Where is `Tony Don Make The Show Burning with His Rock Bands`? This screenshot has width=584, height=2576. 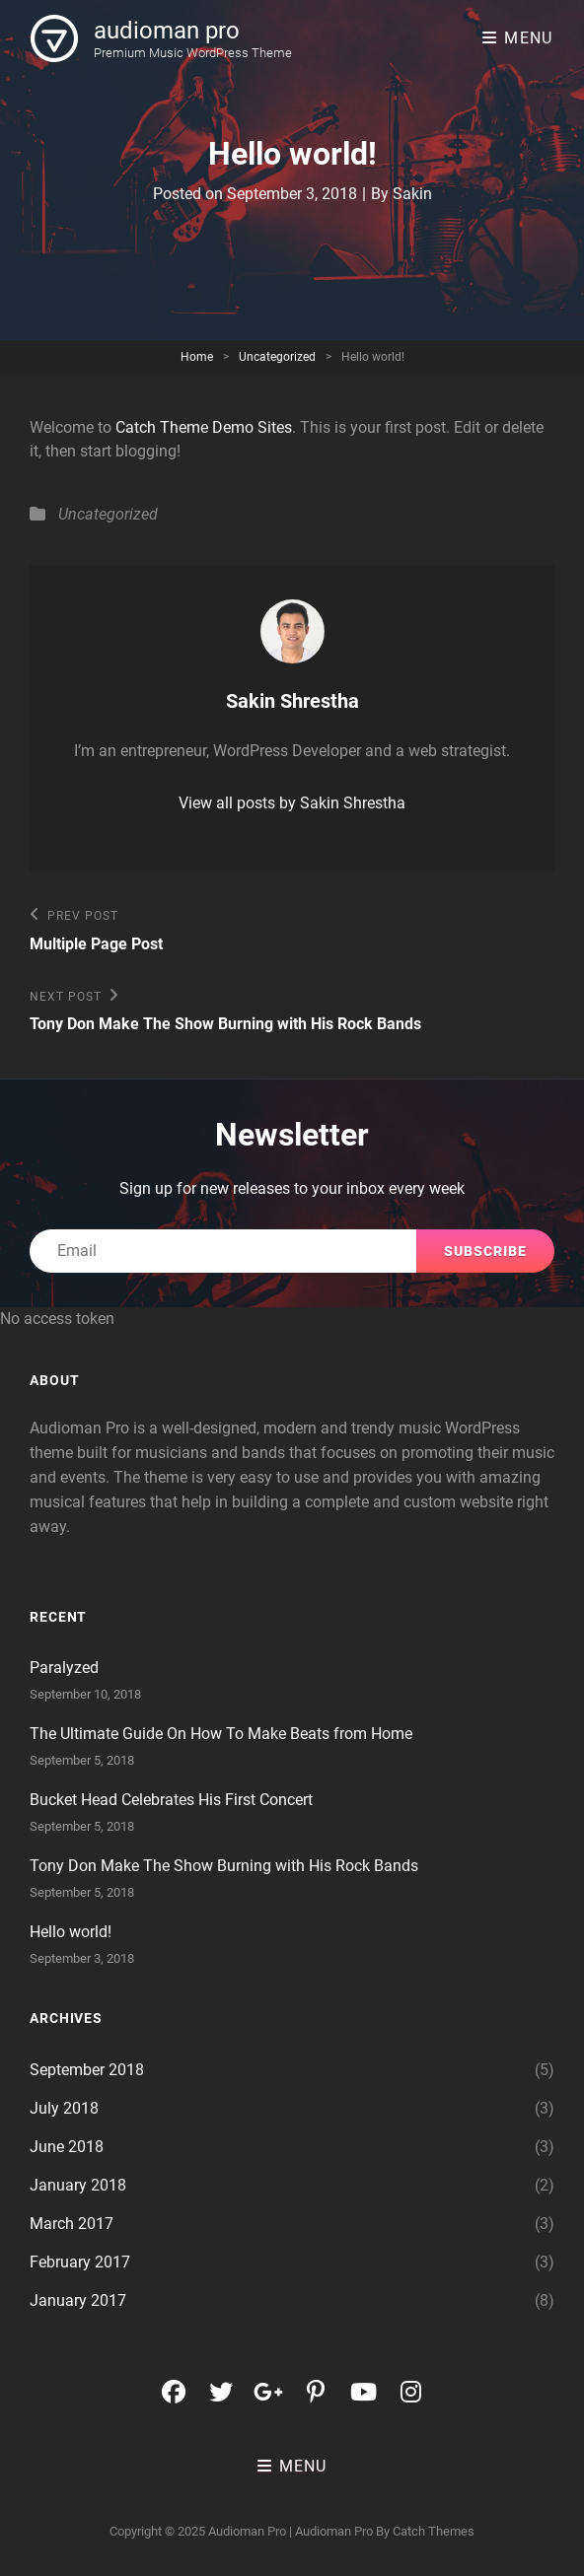
Tony Don Make The Show Burning with His Rock Bands is located at coordinates (224, 1865).